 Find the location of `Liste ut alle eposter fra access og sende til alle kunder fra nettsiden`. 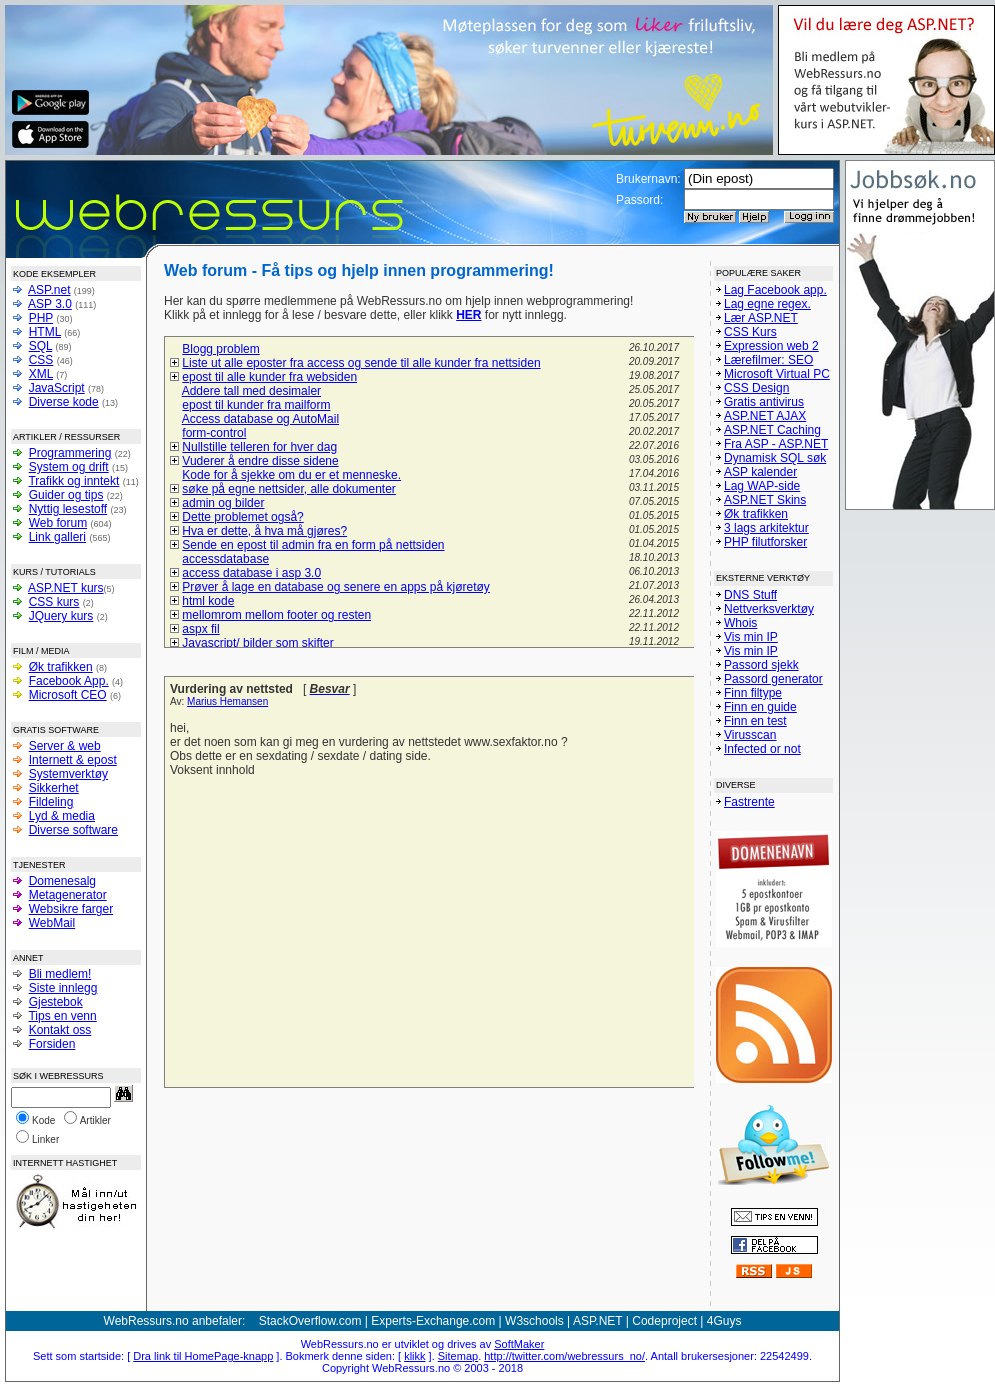

Liste ut alle eposter fra access og sende til alle kunder fra nettsiden is located at coordinates (361, 363).